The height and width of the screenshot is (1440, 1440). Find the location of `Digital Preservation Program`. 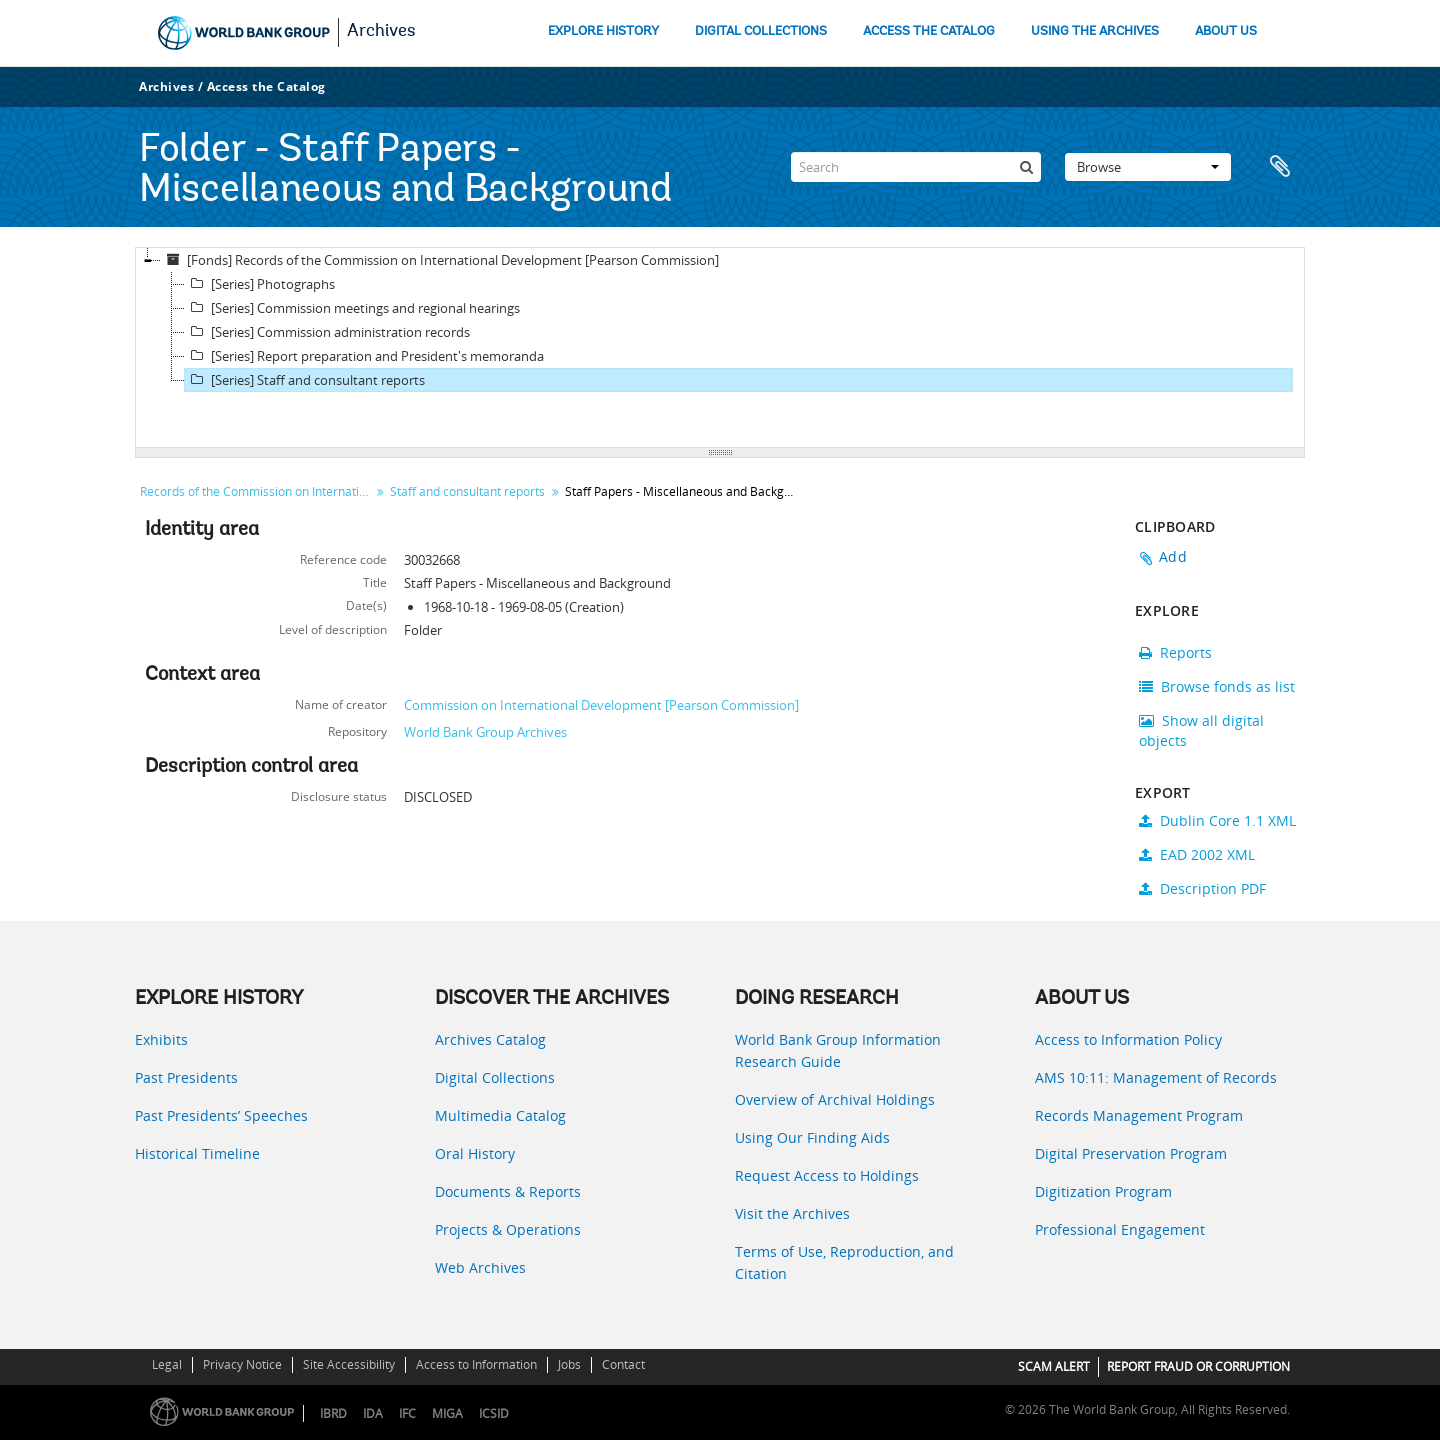

Digital Preservation Program is located at coordinates (1131, 1153).